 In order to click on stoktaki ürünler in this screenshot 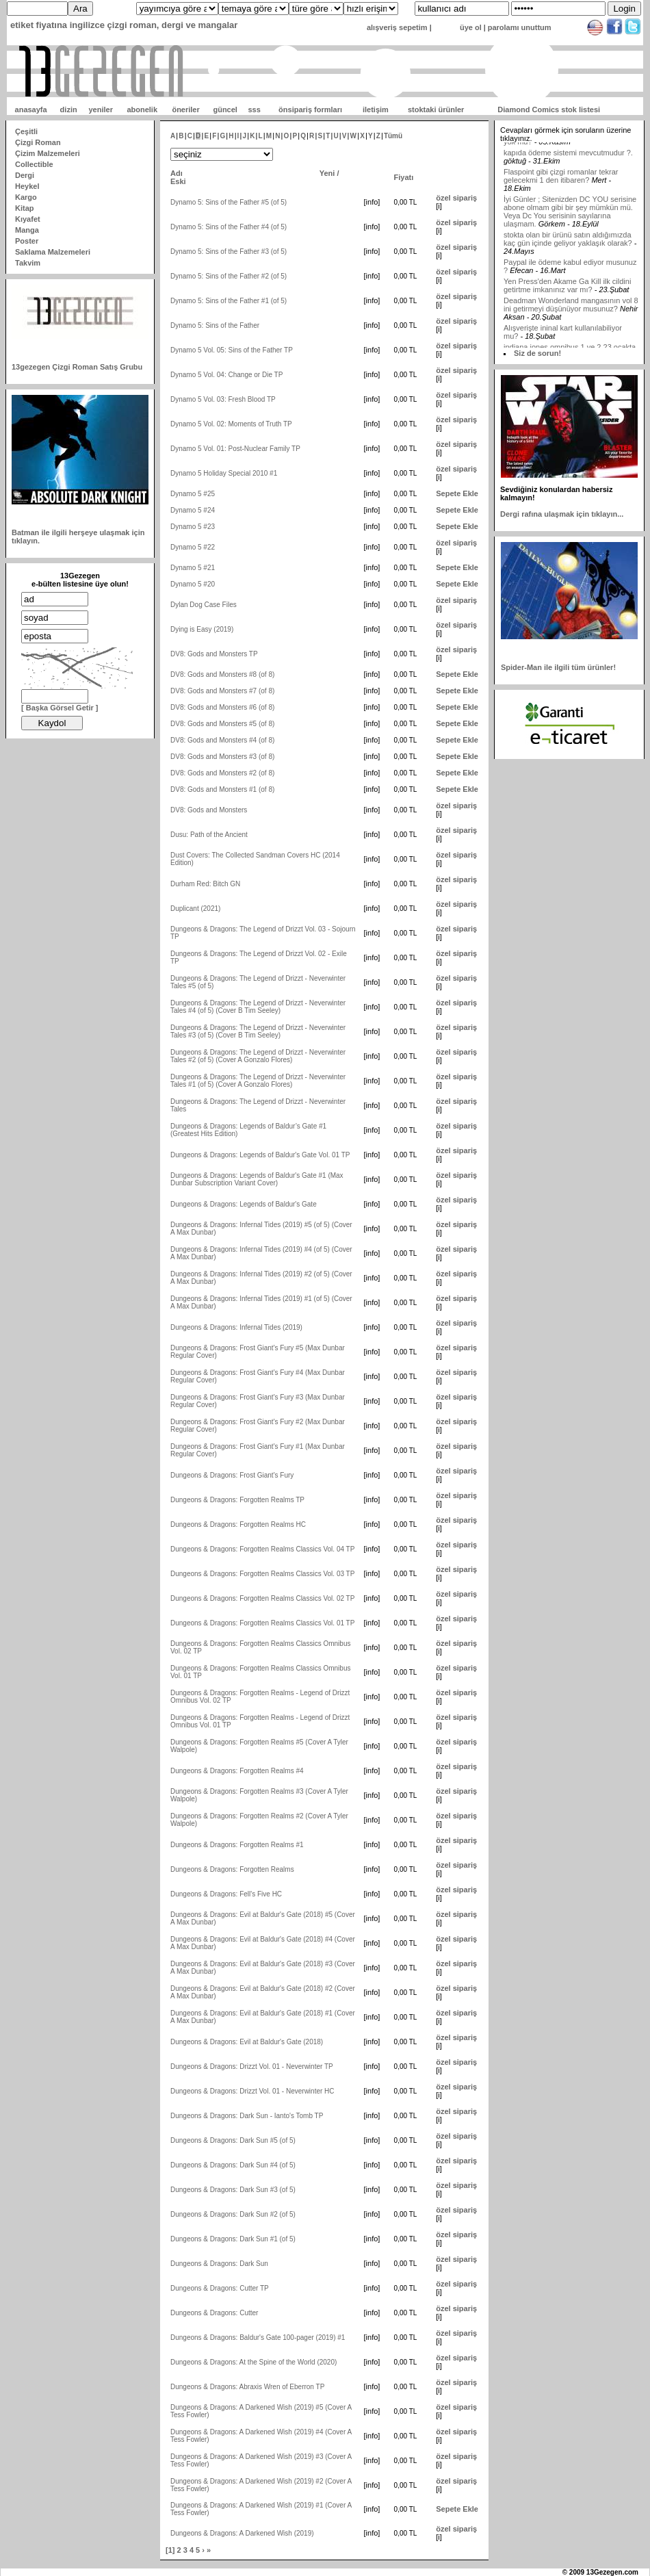, I will do `click(436, 109)`.